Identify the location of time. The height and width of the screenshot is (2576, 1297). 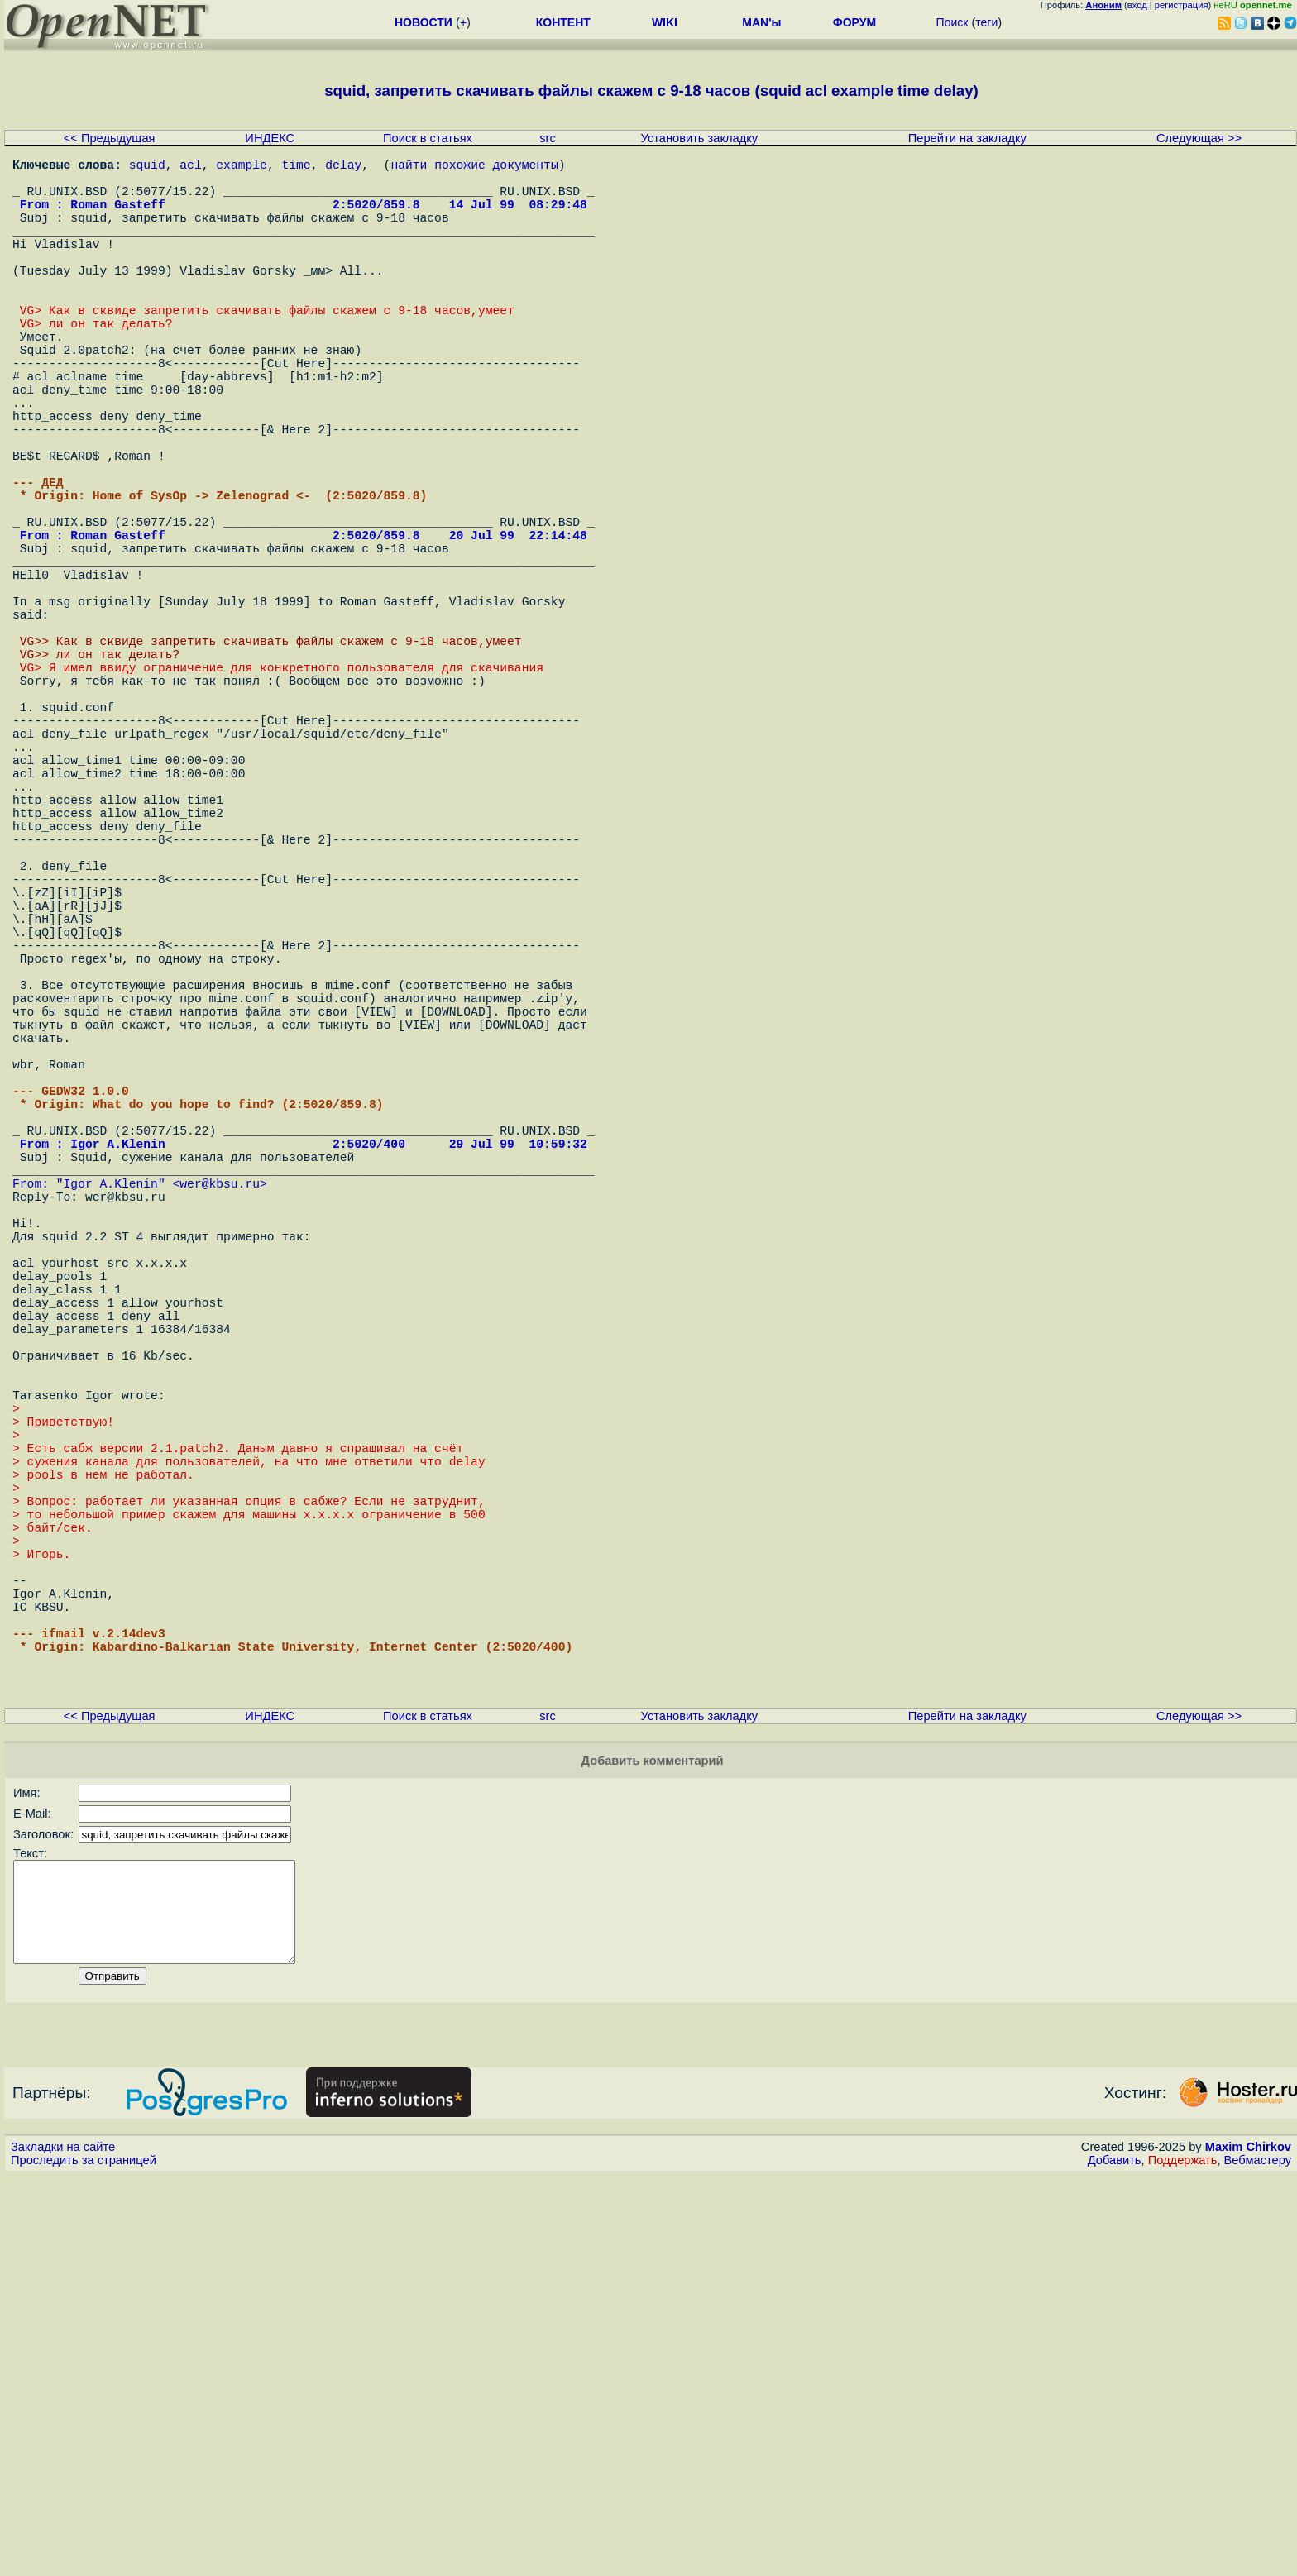
(295, 167).